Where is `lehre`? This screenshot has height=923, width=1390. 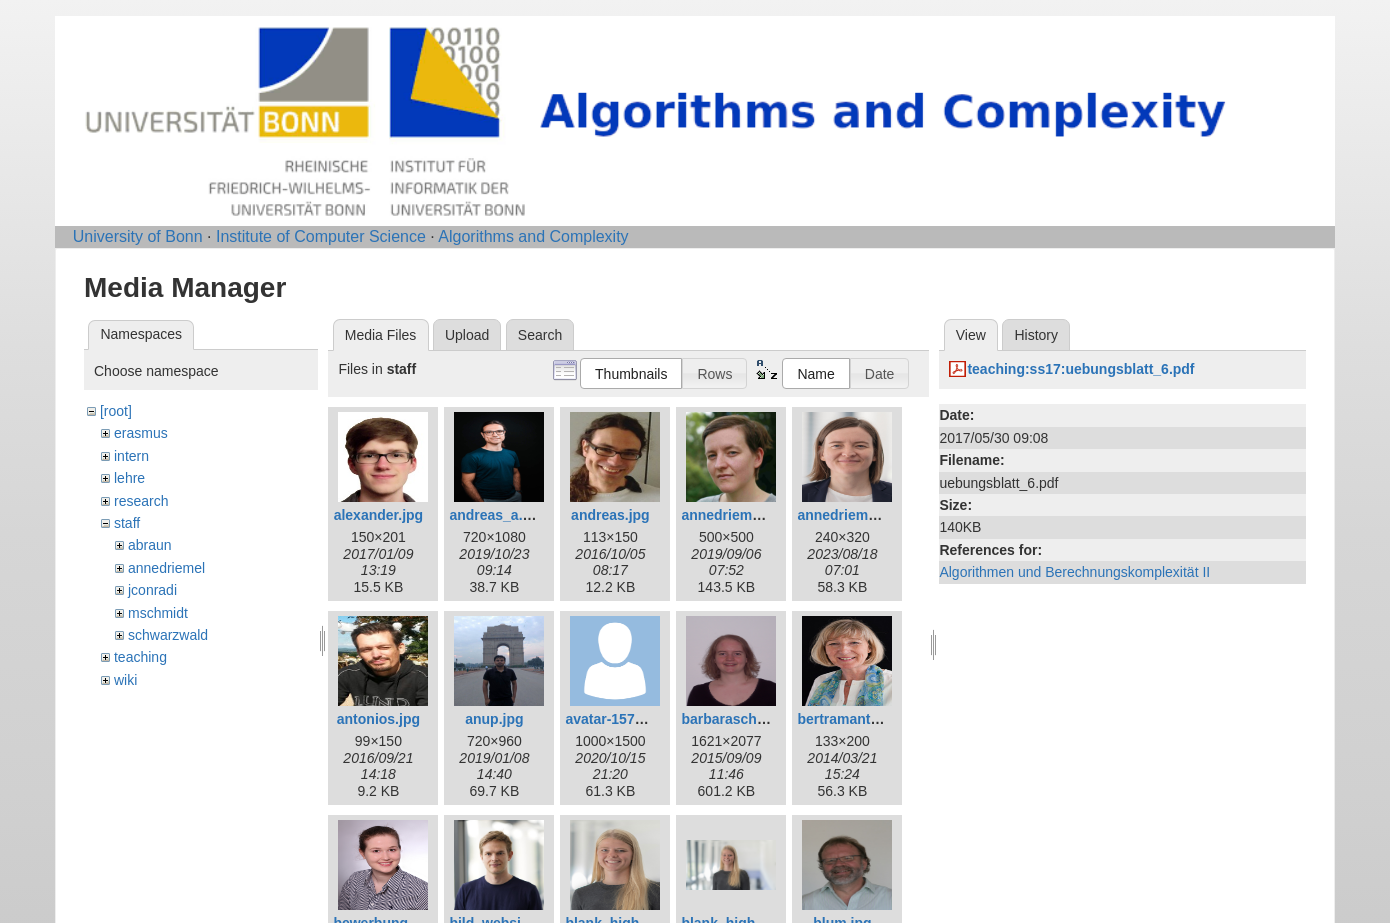
lehre is located at coordinates (129, 478).